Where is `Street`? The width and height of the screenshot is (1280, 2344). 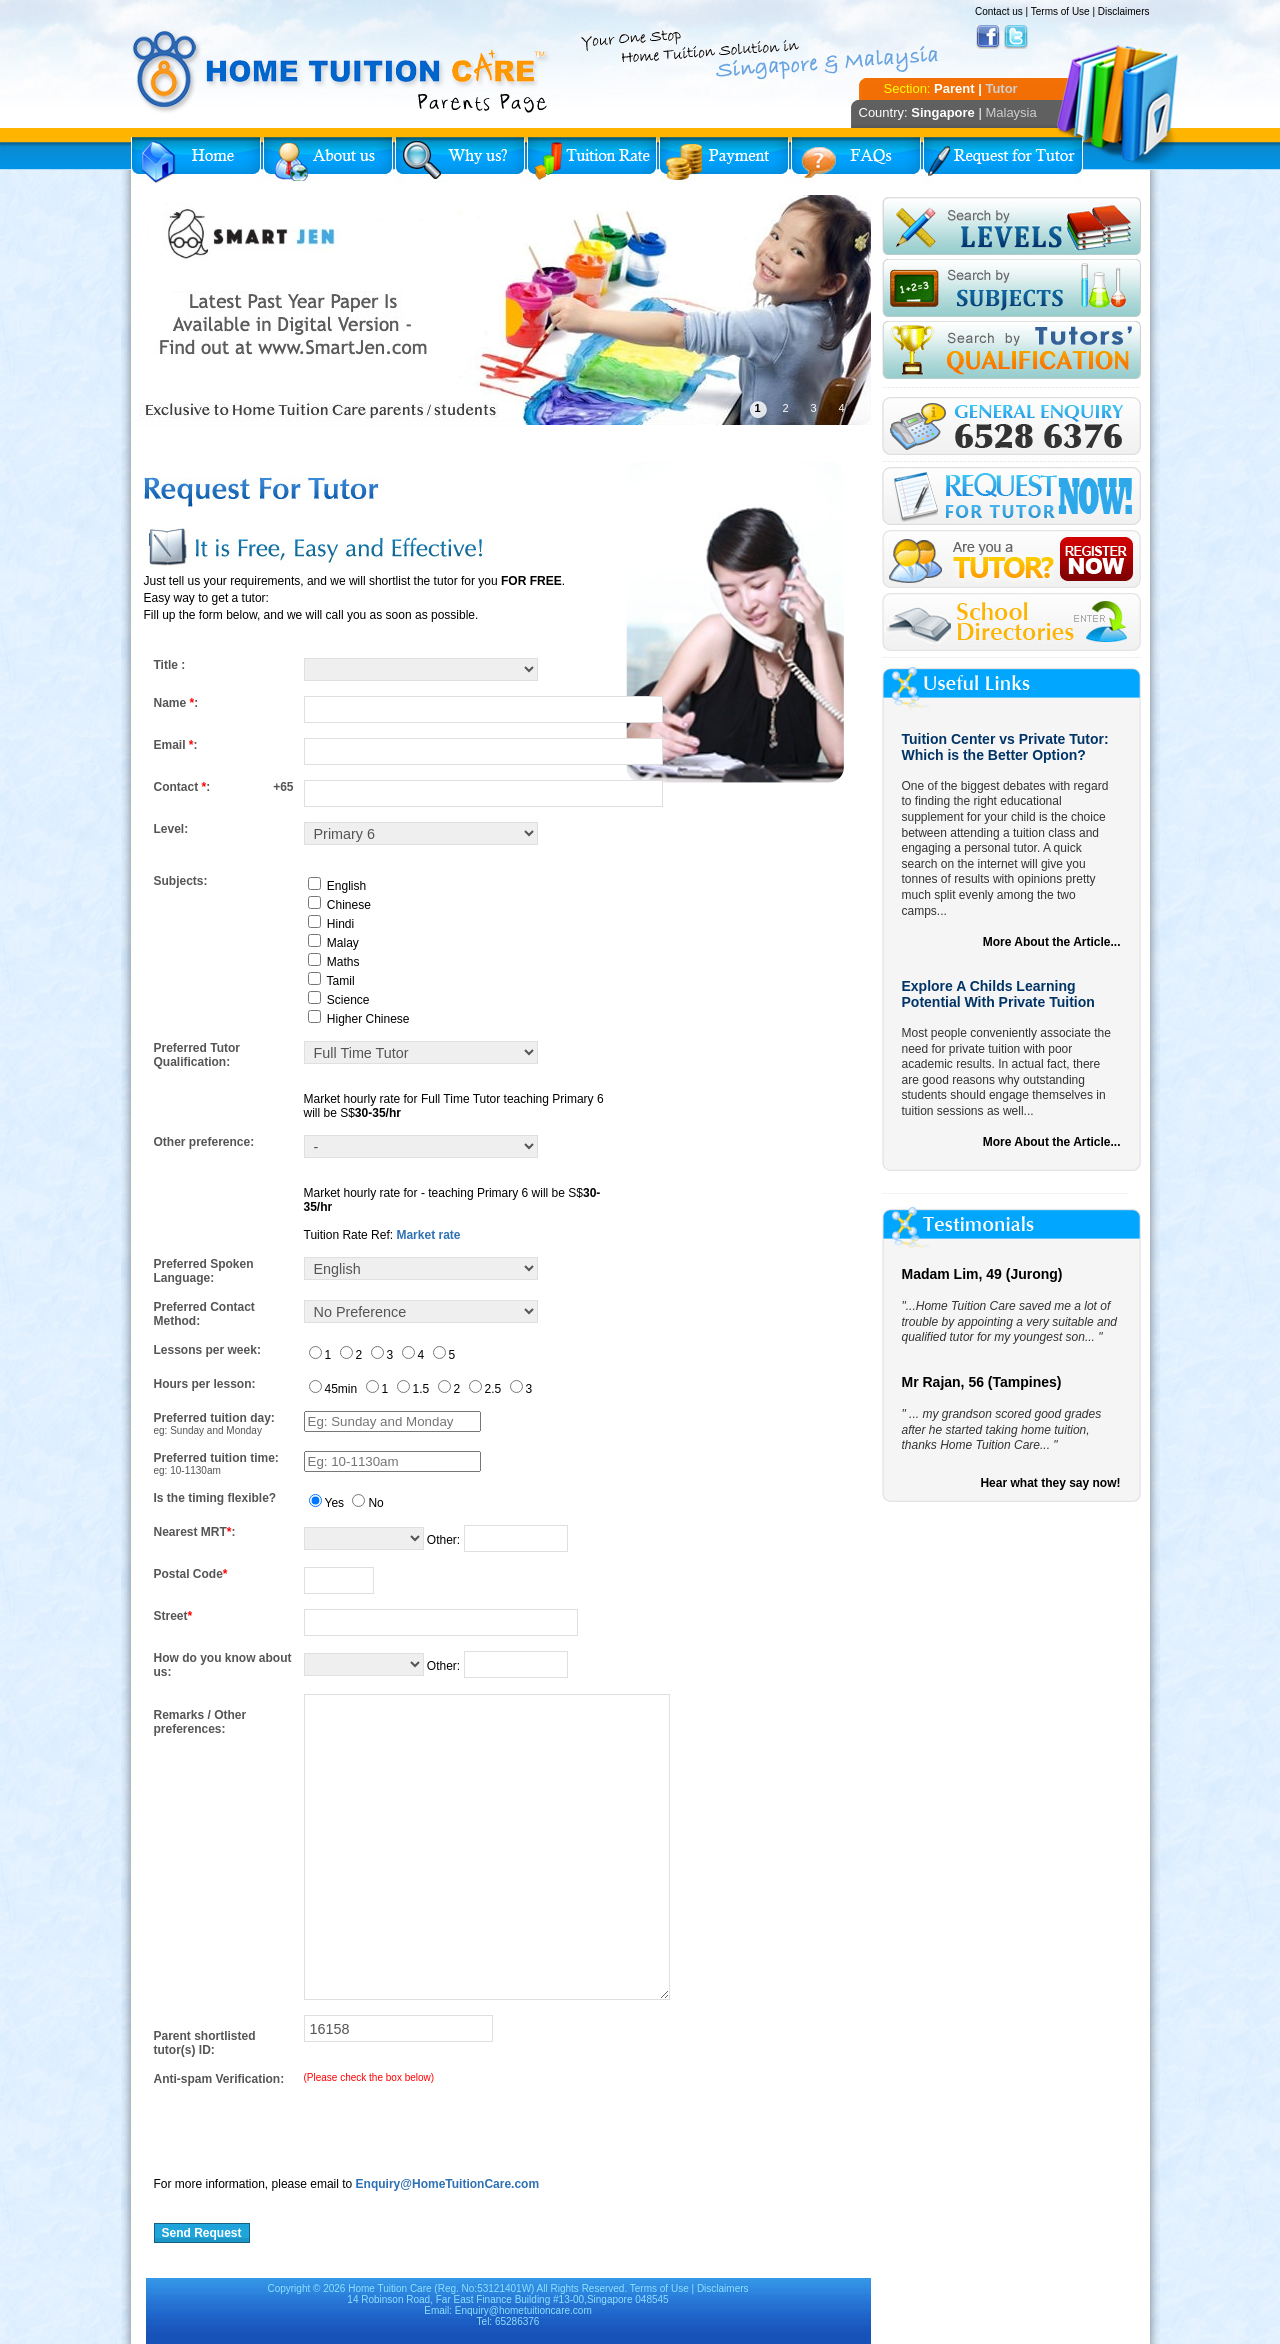
Street is located at coordinates (173, 1616).